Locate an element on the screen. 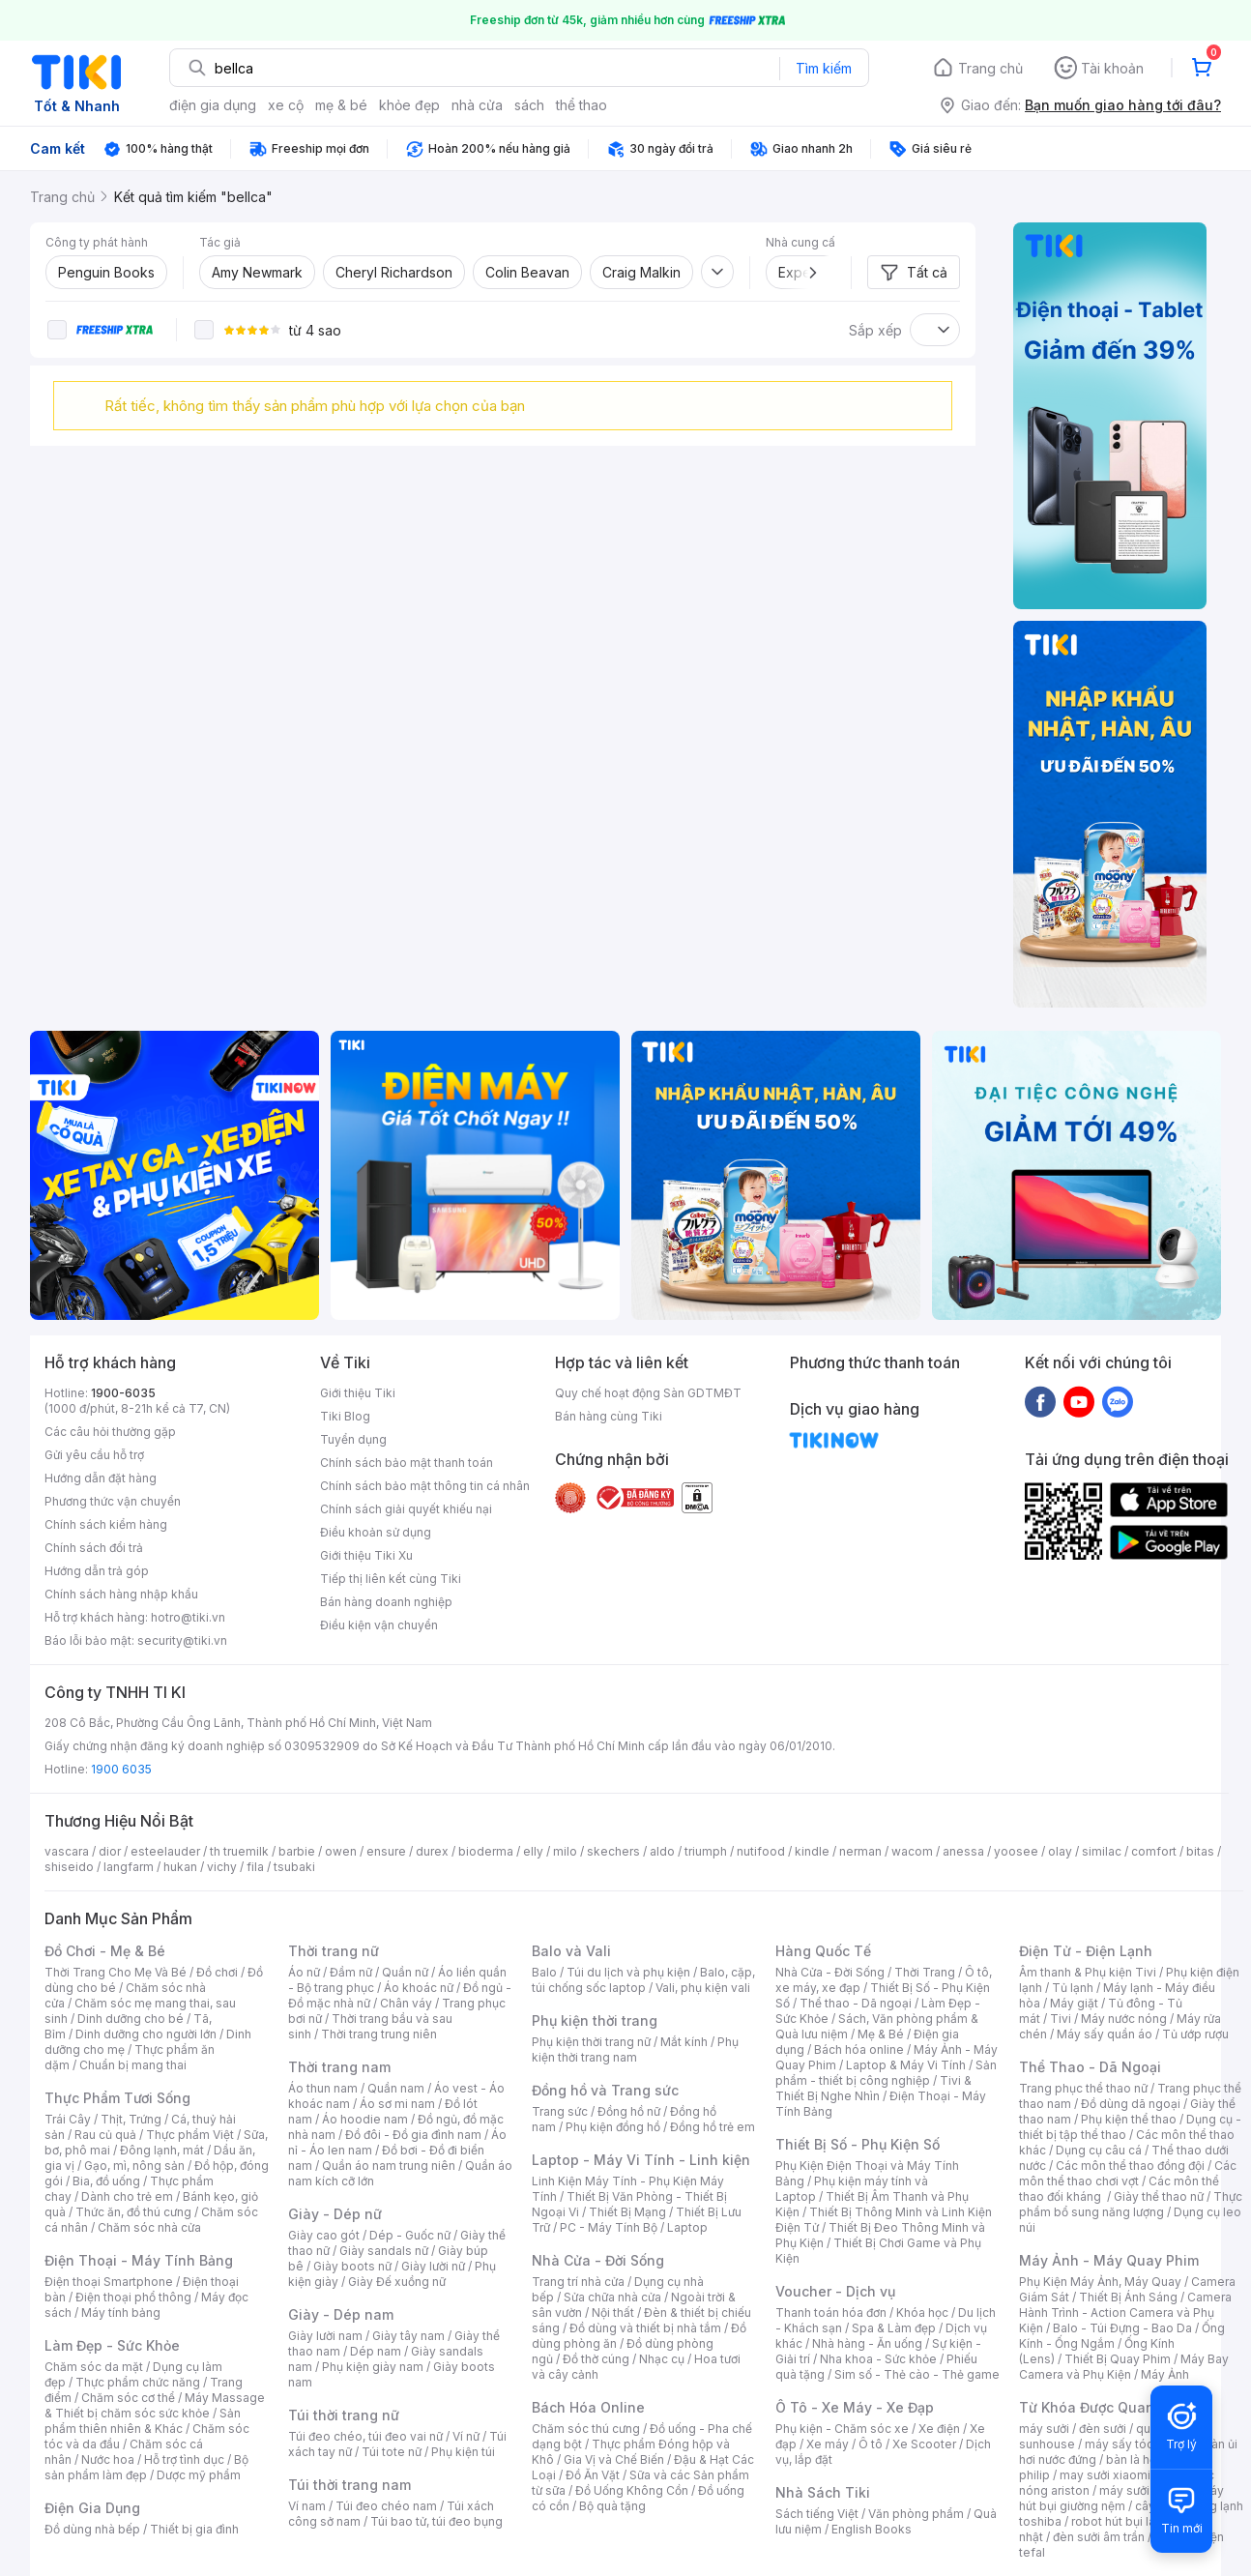 The height and width of the screenshot is (2576, 1251). Thiết bị gia đình is located at coordinates (194, 2529).